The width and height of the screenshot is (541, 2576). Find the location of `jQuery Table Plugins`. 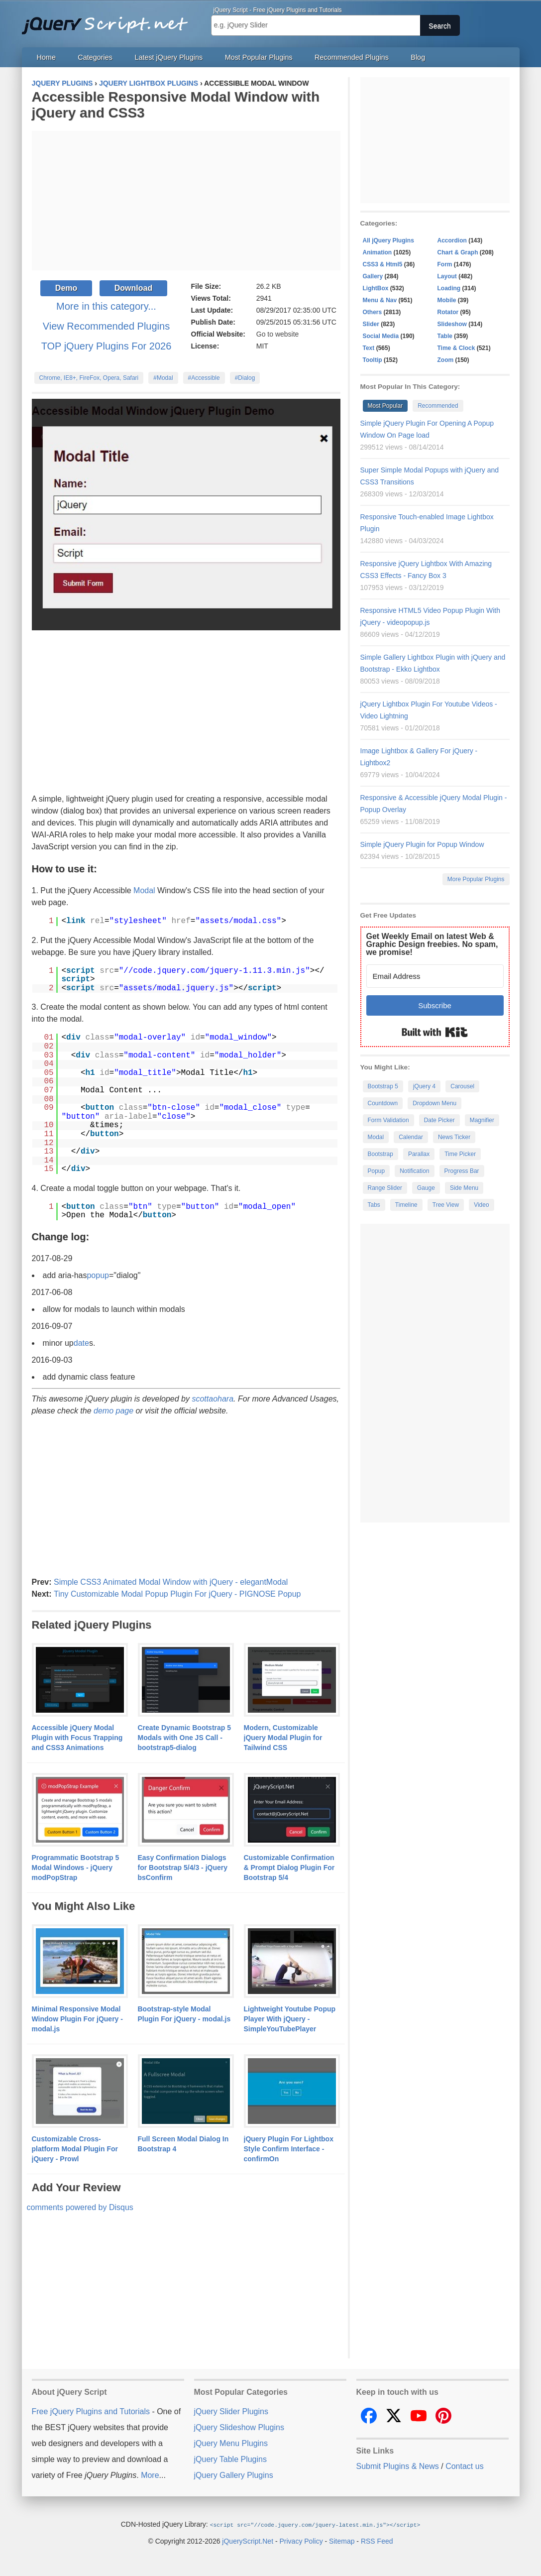

jQuery Table Plugins is located at coordinates (230, 2459).